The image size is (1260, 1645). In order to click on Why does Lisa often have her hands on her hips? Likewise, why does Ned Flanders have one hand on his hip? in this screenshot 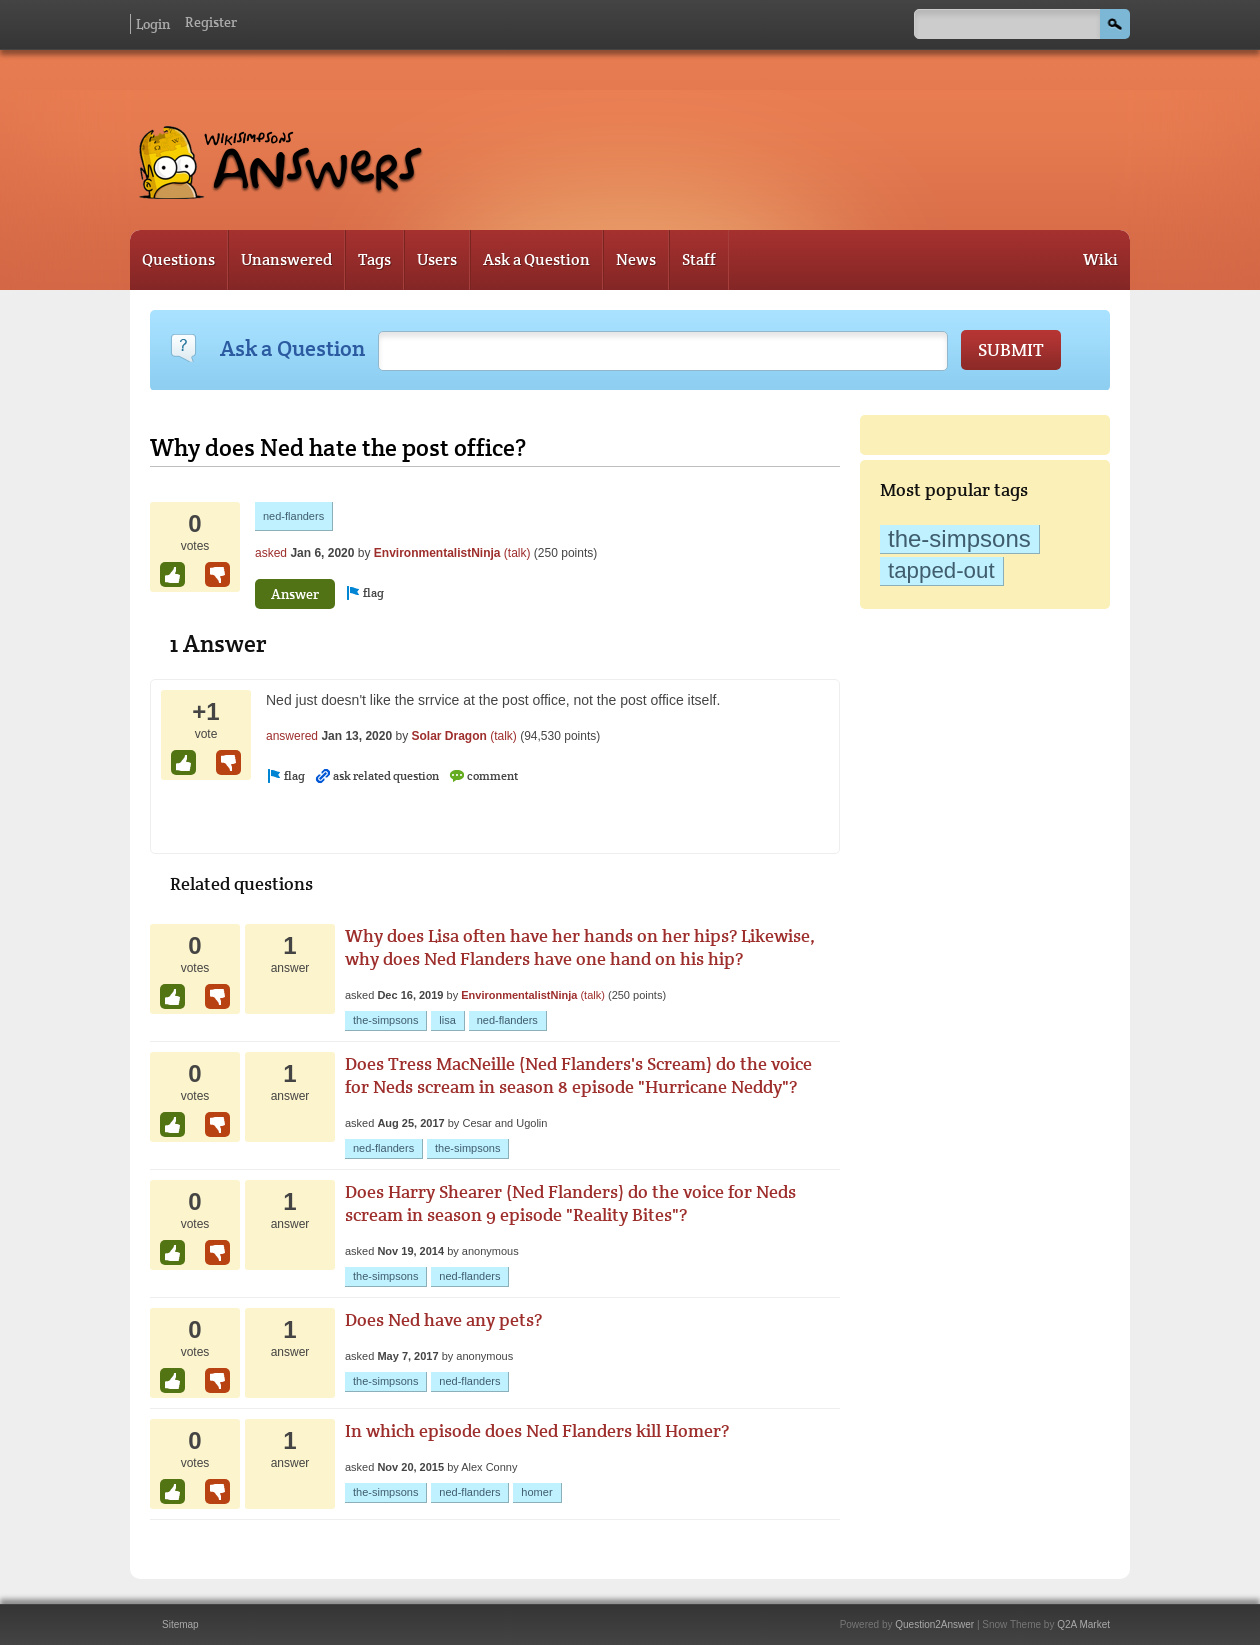, I will do `click(580, 947)`.